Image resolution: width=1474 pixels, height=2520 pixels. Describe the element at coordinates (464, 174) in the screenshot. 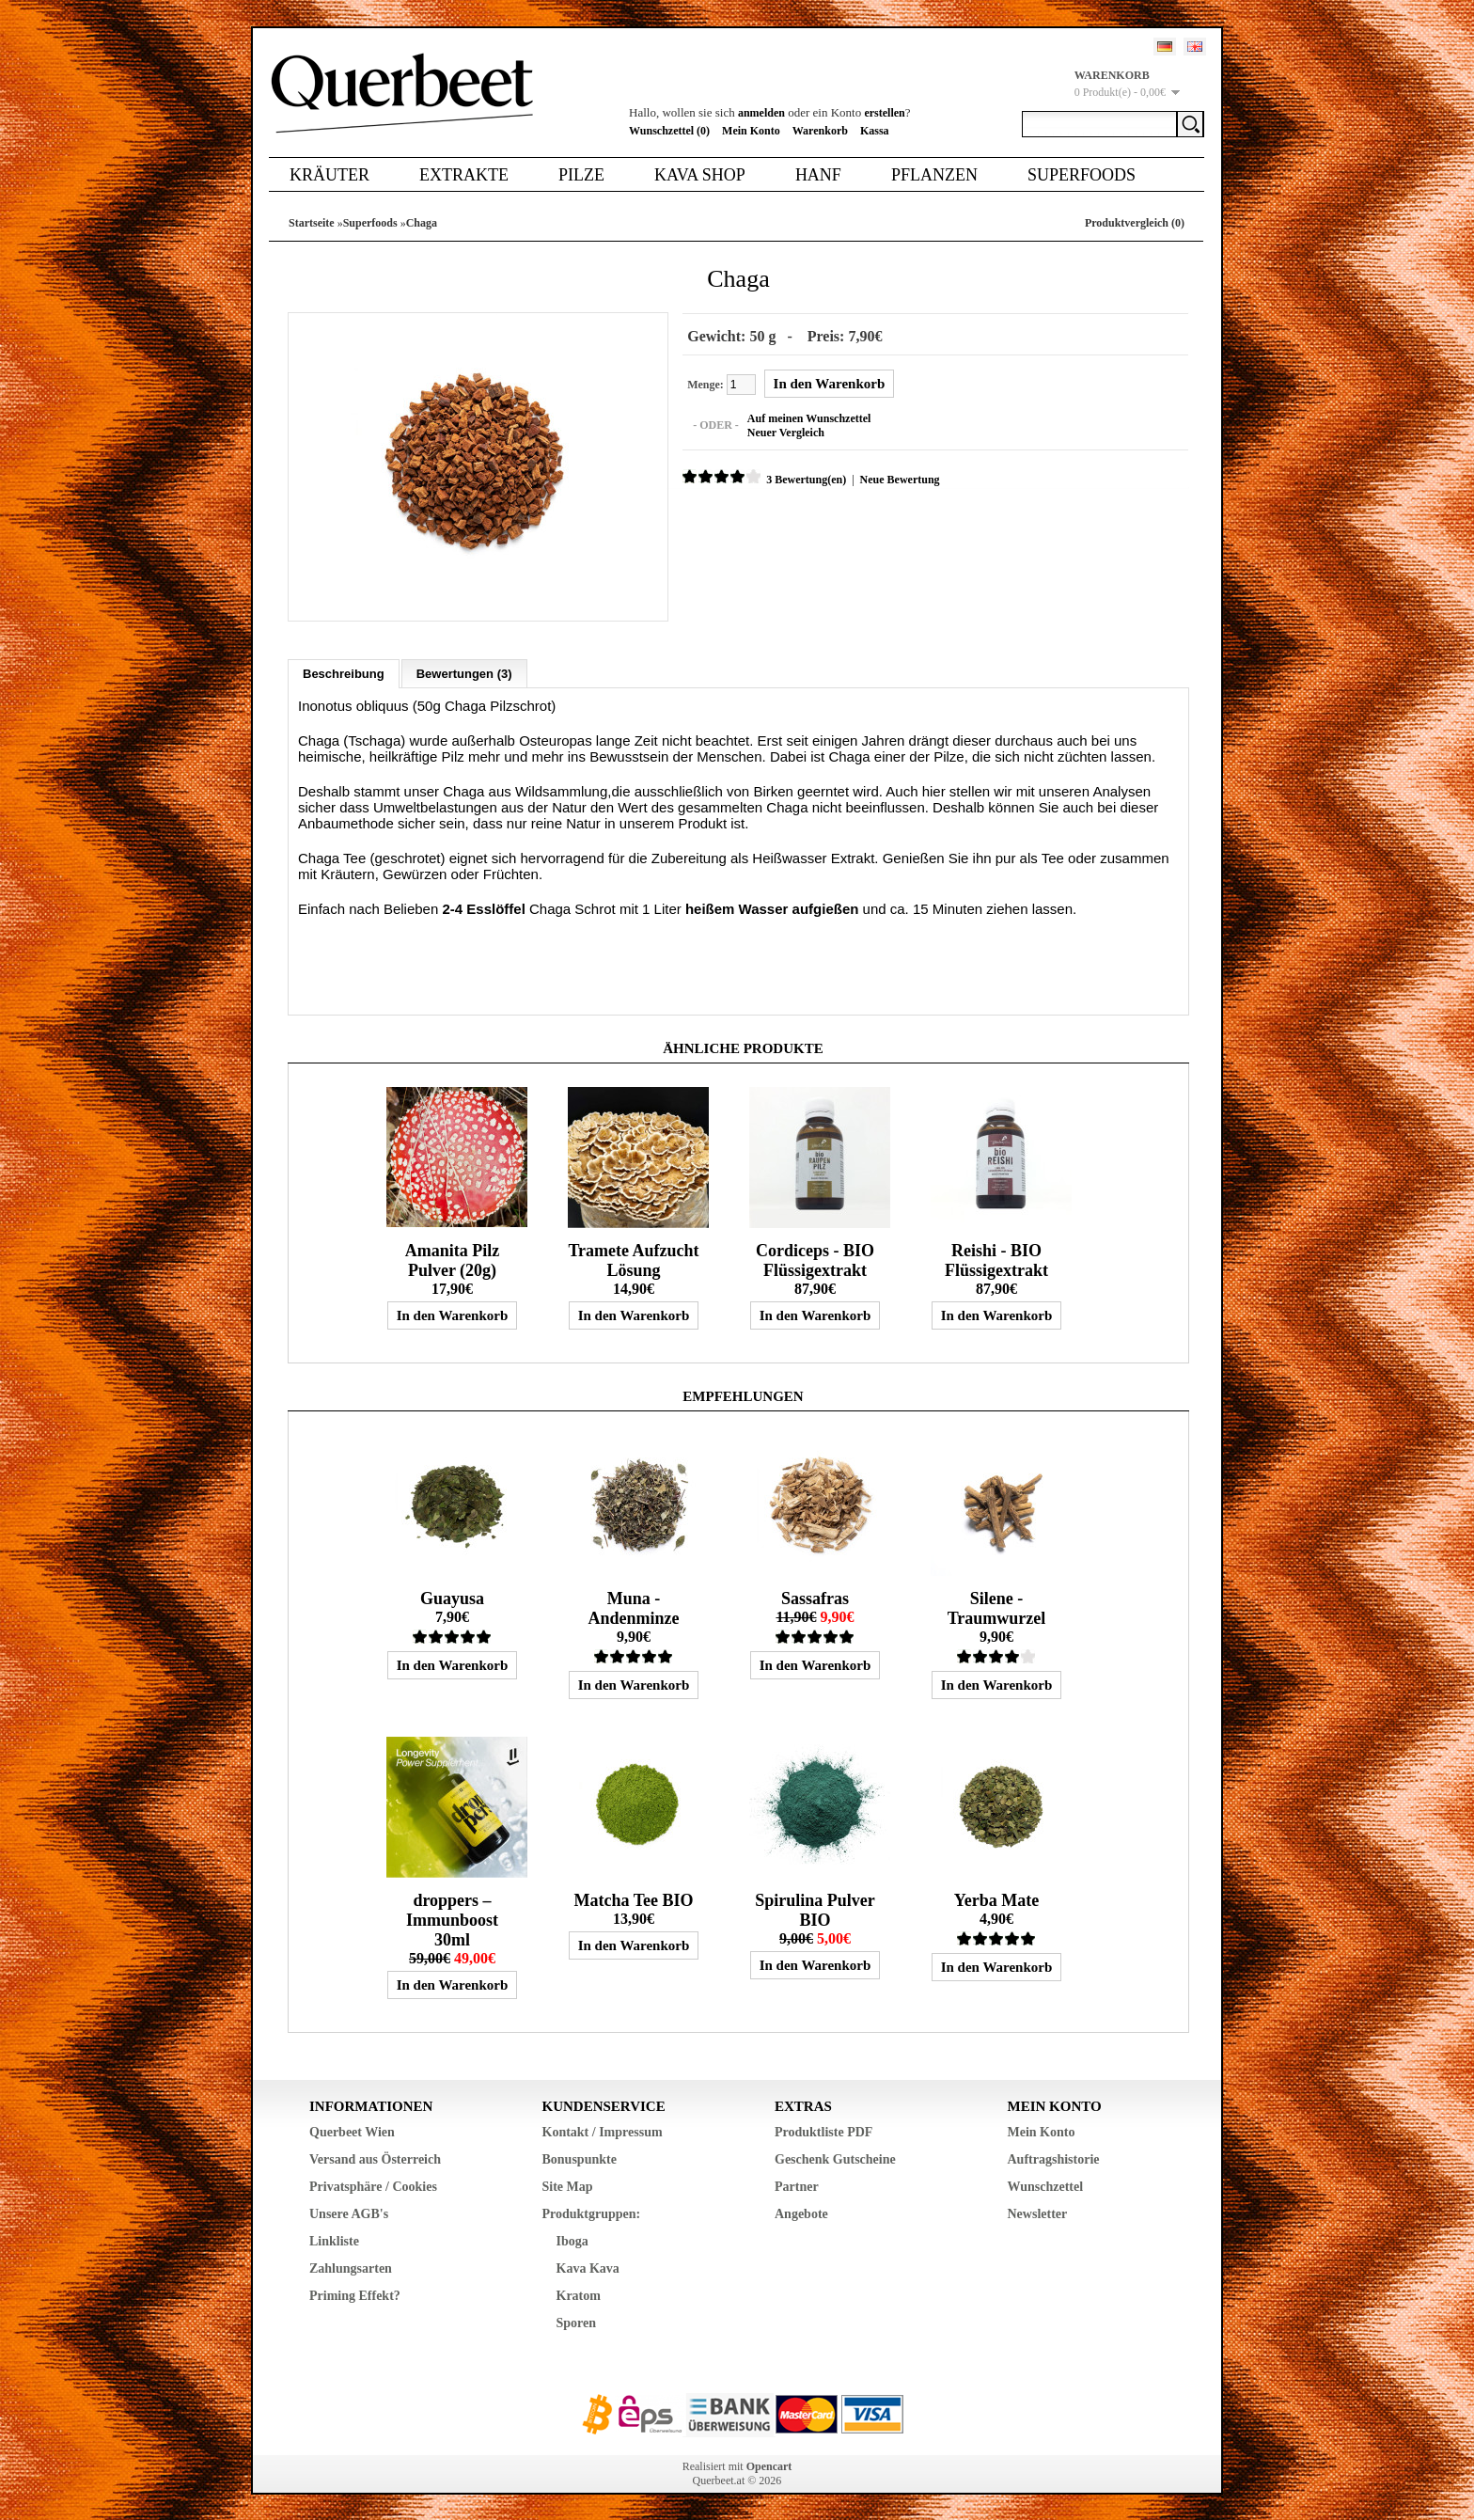

I see `Extrakte` at that location.